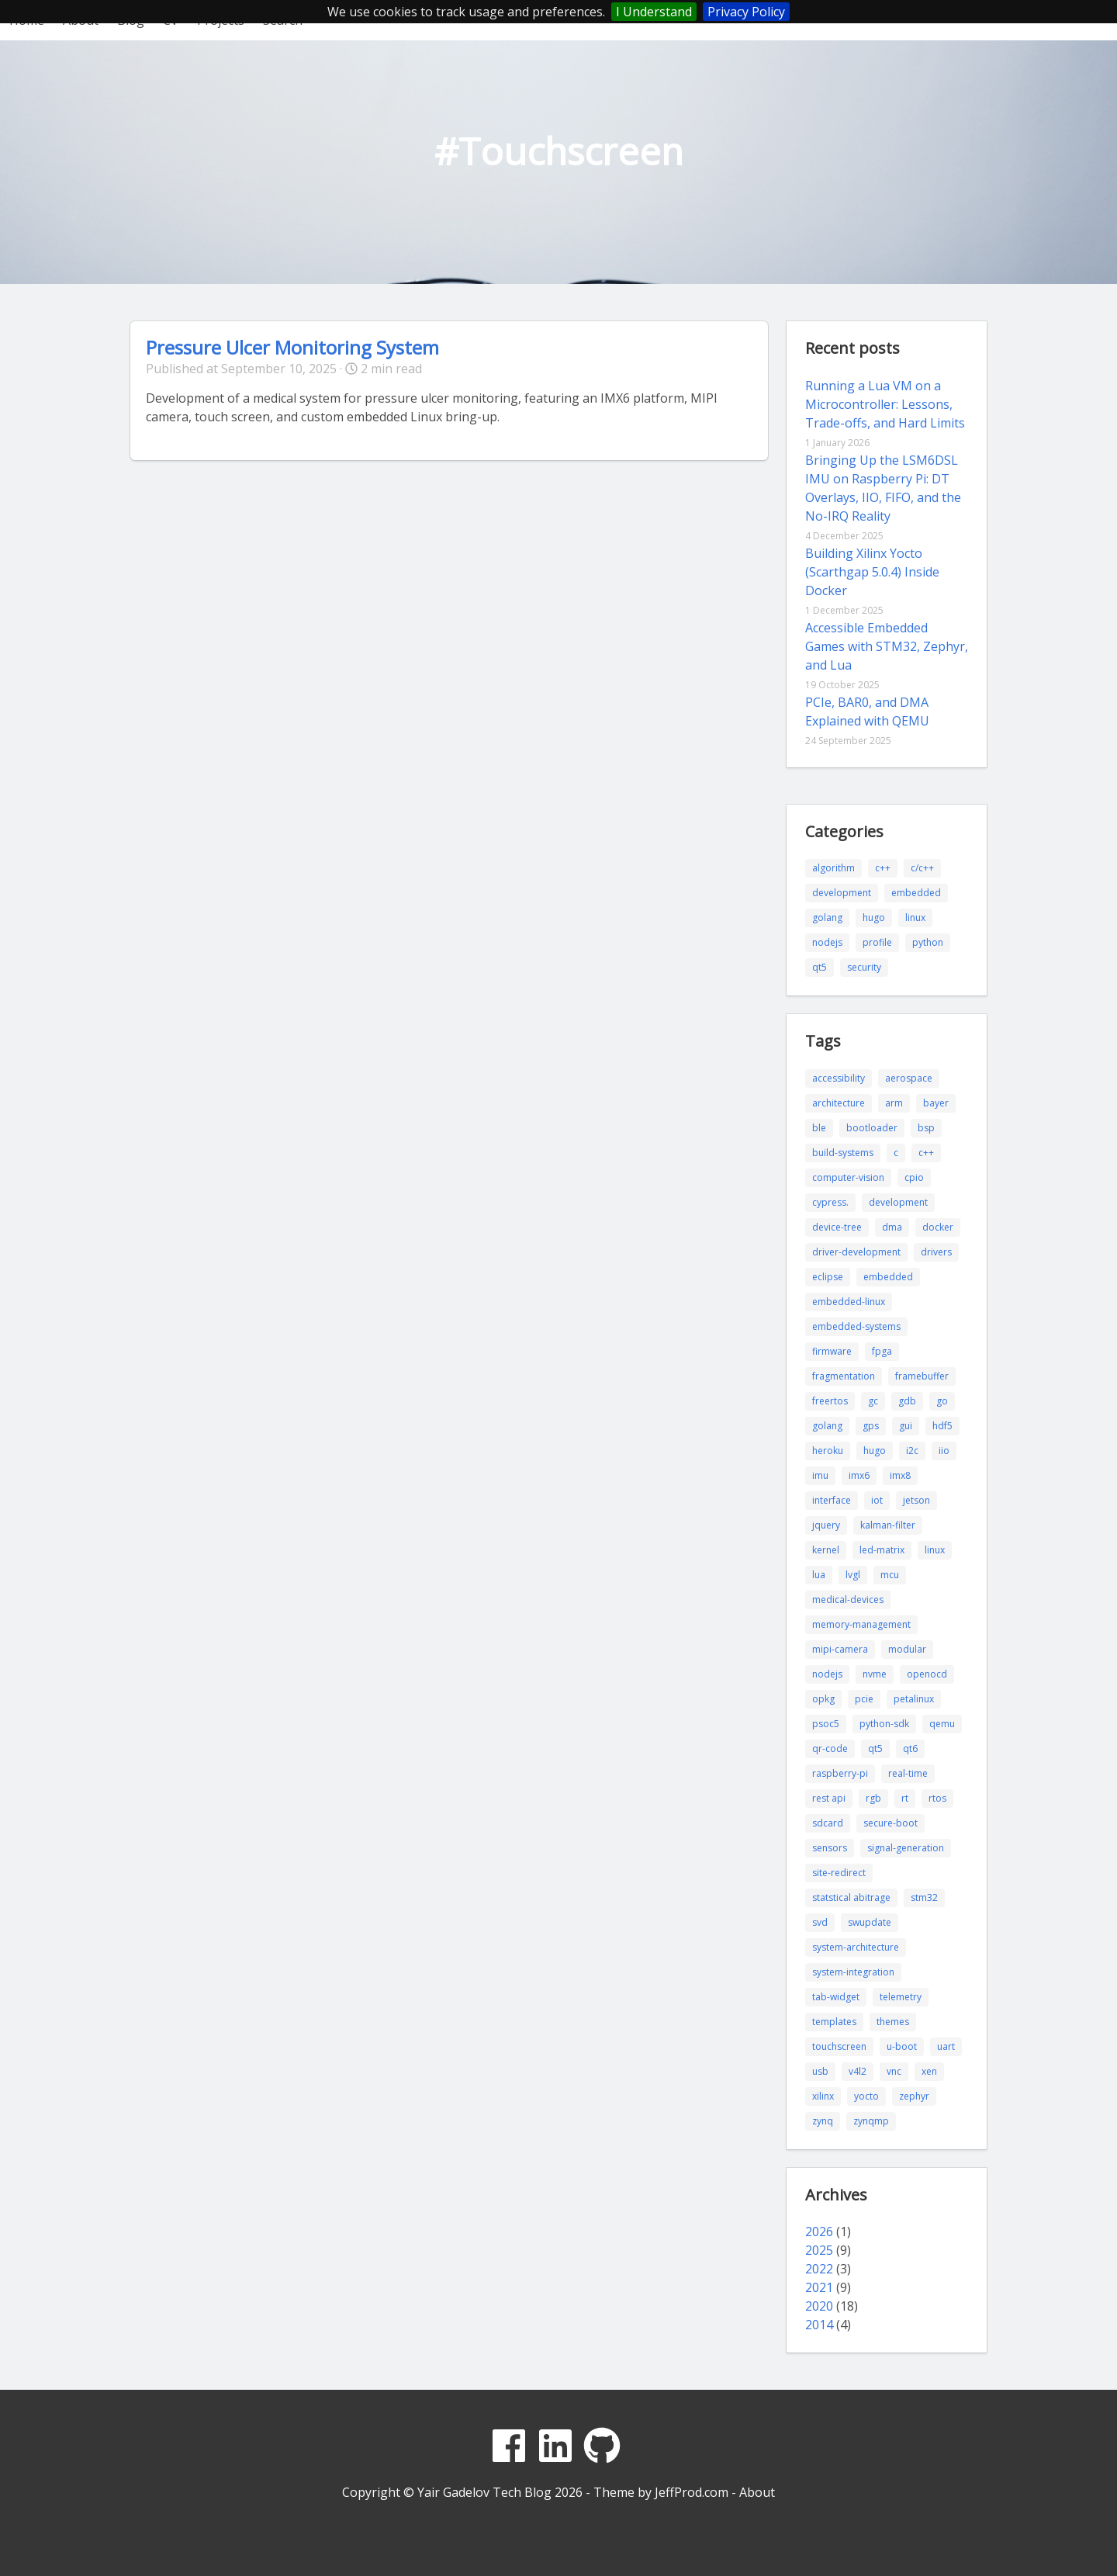 This screenshot has height=2576, width=1117. I want to click on rtos, so click(937, 1798).